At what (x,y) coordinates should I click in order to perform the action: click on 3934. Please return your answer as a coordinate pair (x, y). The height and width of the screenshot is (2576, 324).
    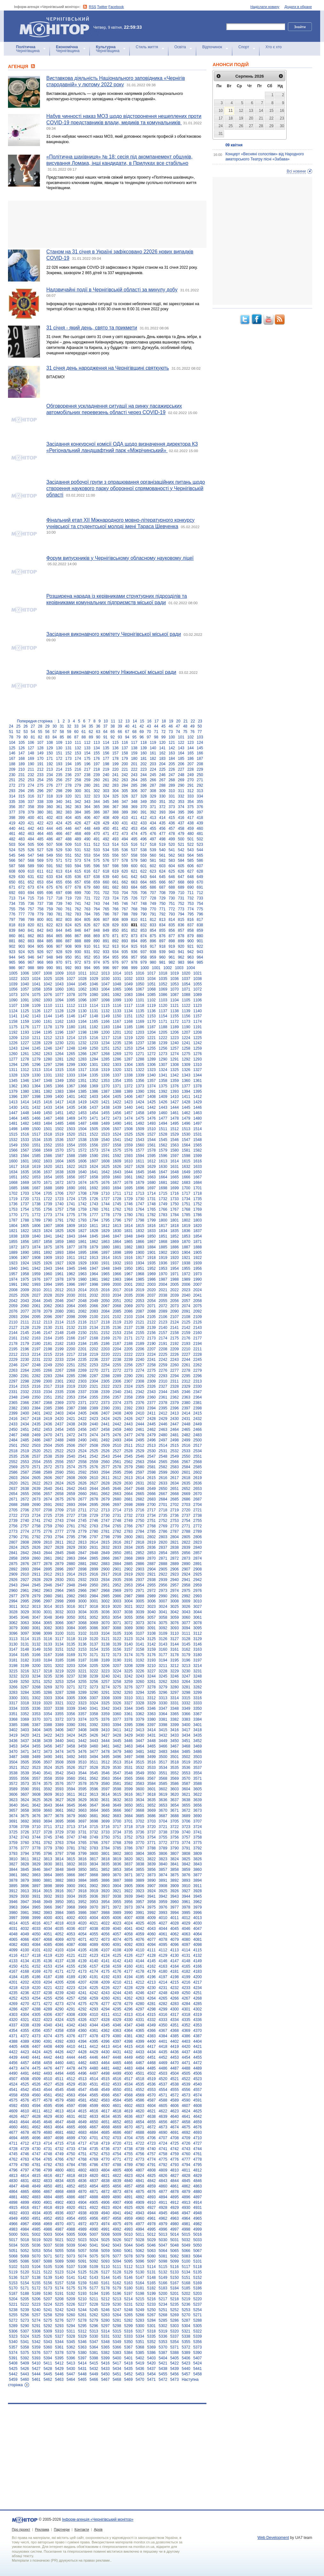
    Looking at the image, I should click on (70, 1896).